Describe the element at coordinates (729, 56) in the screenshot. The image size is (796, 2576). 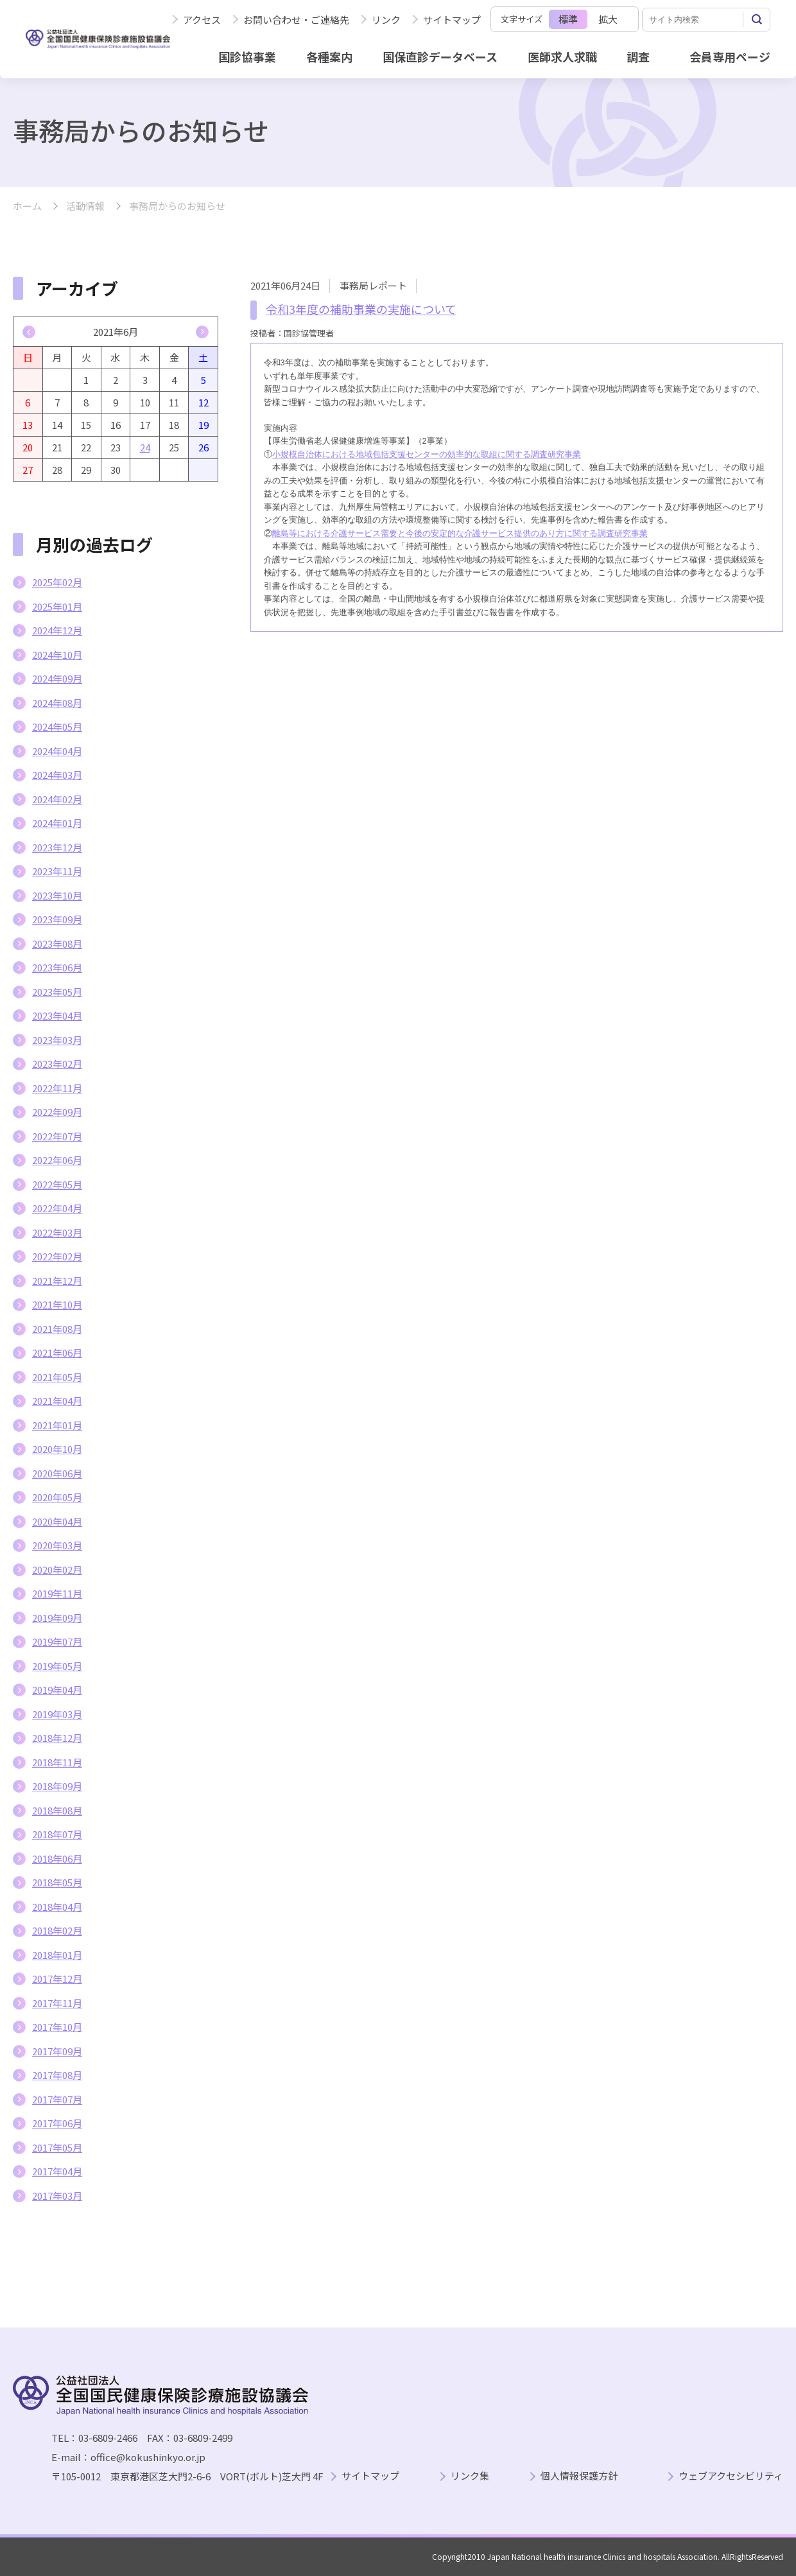
I see `会員専用ページ` at that location.